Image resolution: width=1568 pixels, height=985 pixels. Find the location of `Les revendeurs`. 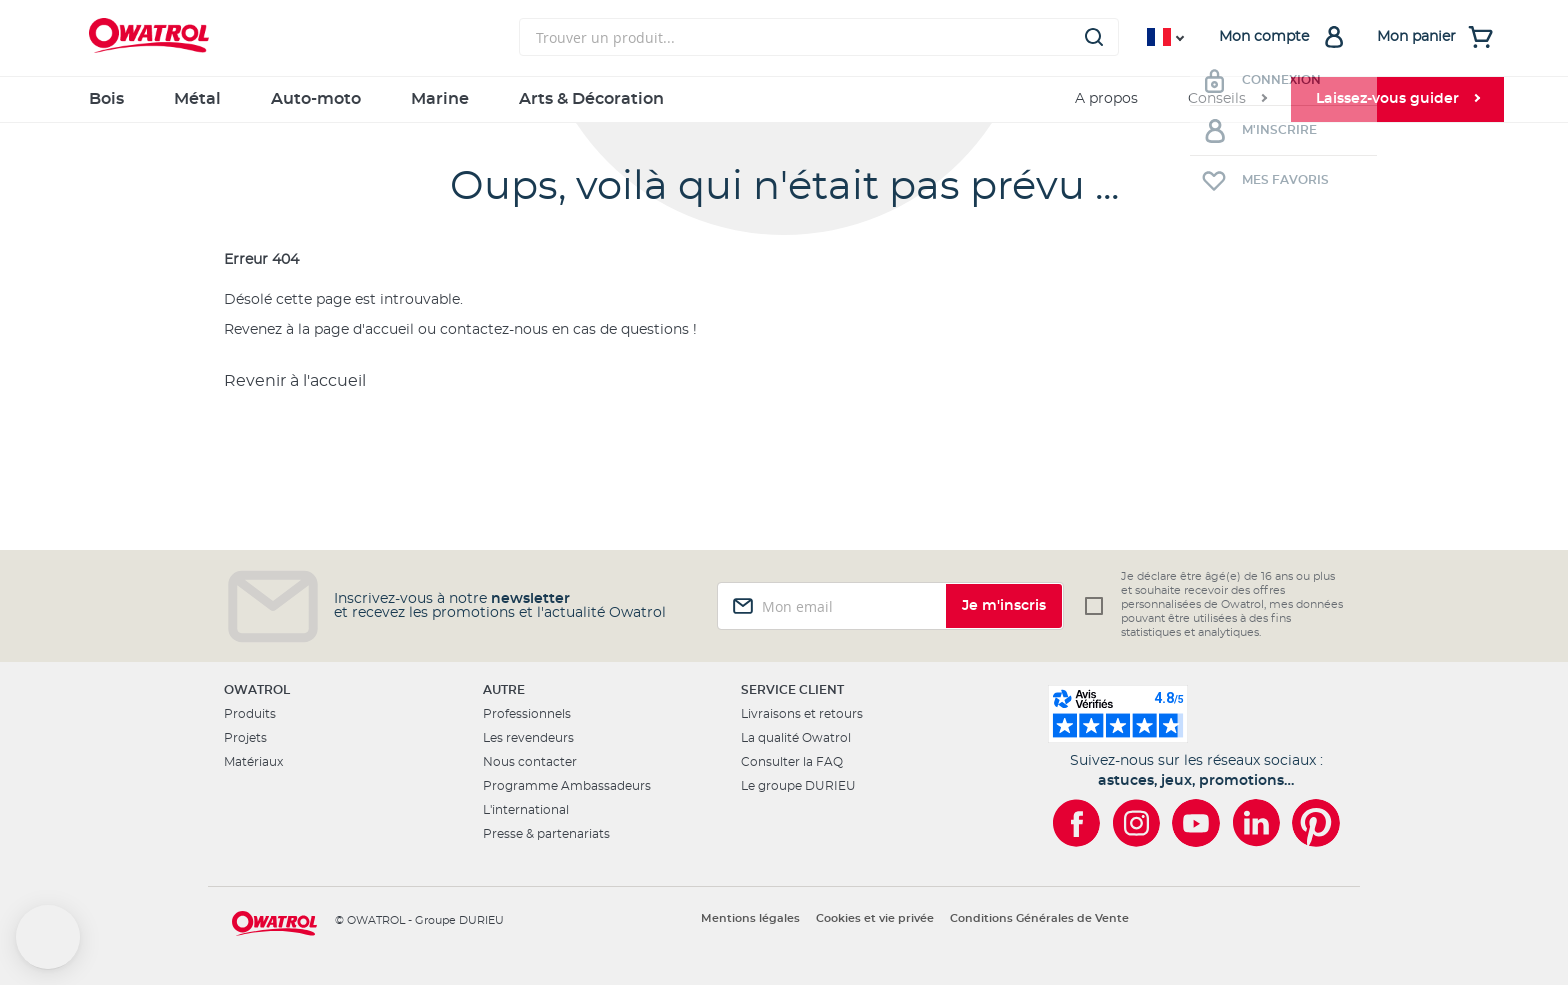

Les revendeurs is located at coordinates (528, 738).